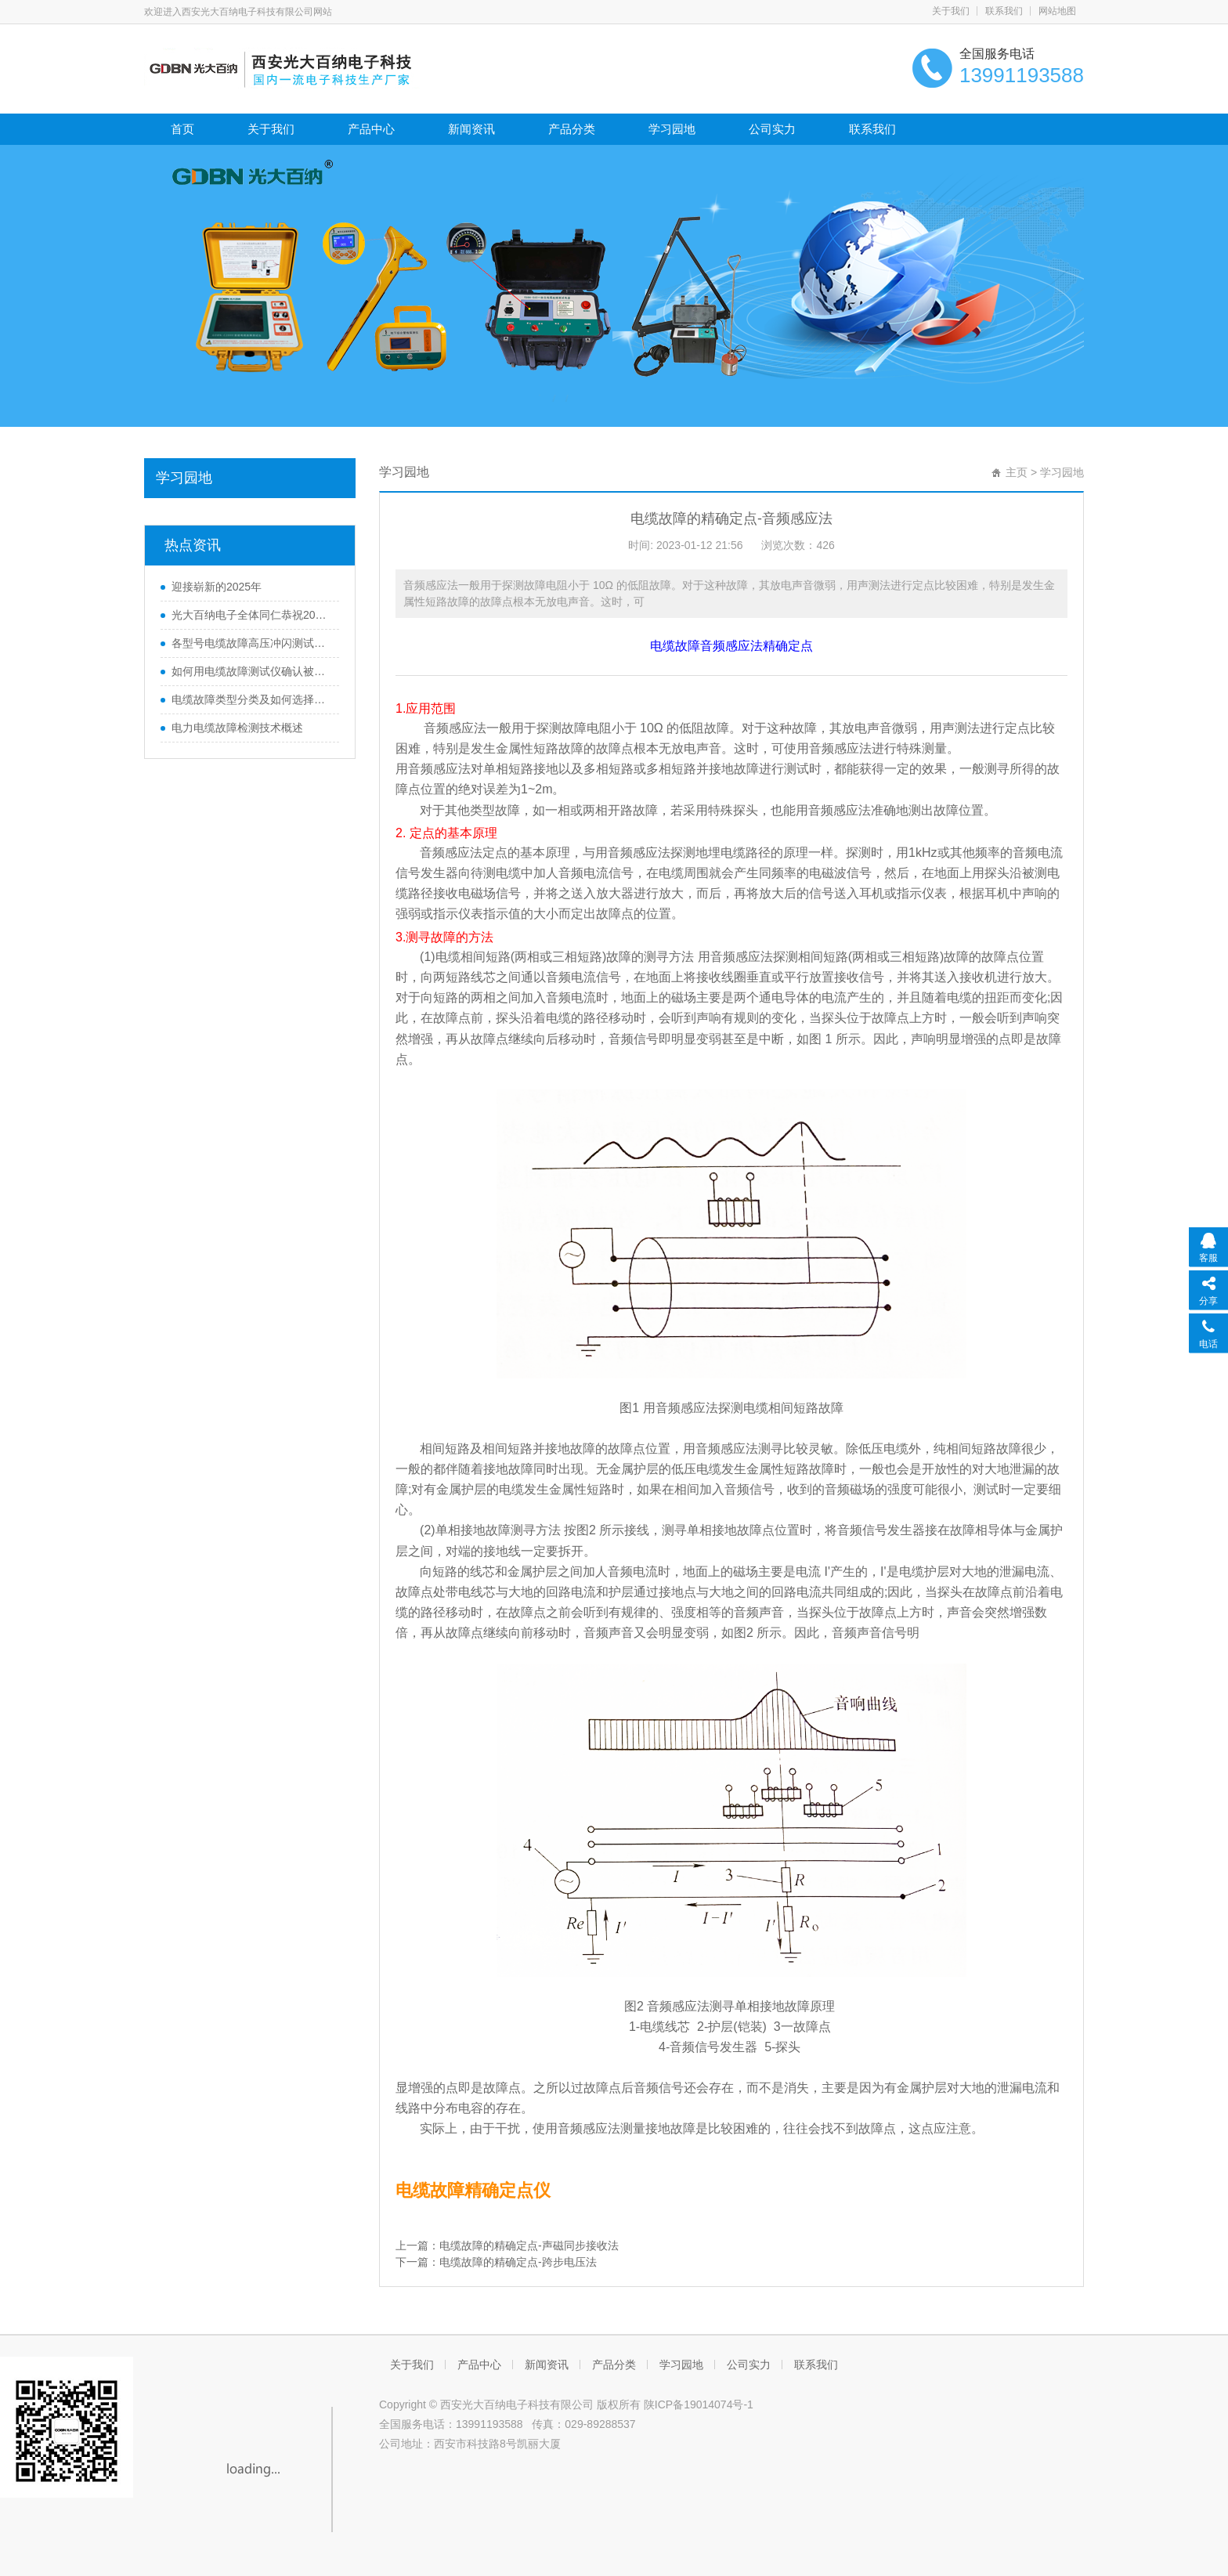 The image size is (1228, 2576). Describe the element at coordinates (1017, 472) in the screenshot. I see `主页` at that location.